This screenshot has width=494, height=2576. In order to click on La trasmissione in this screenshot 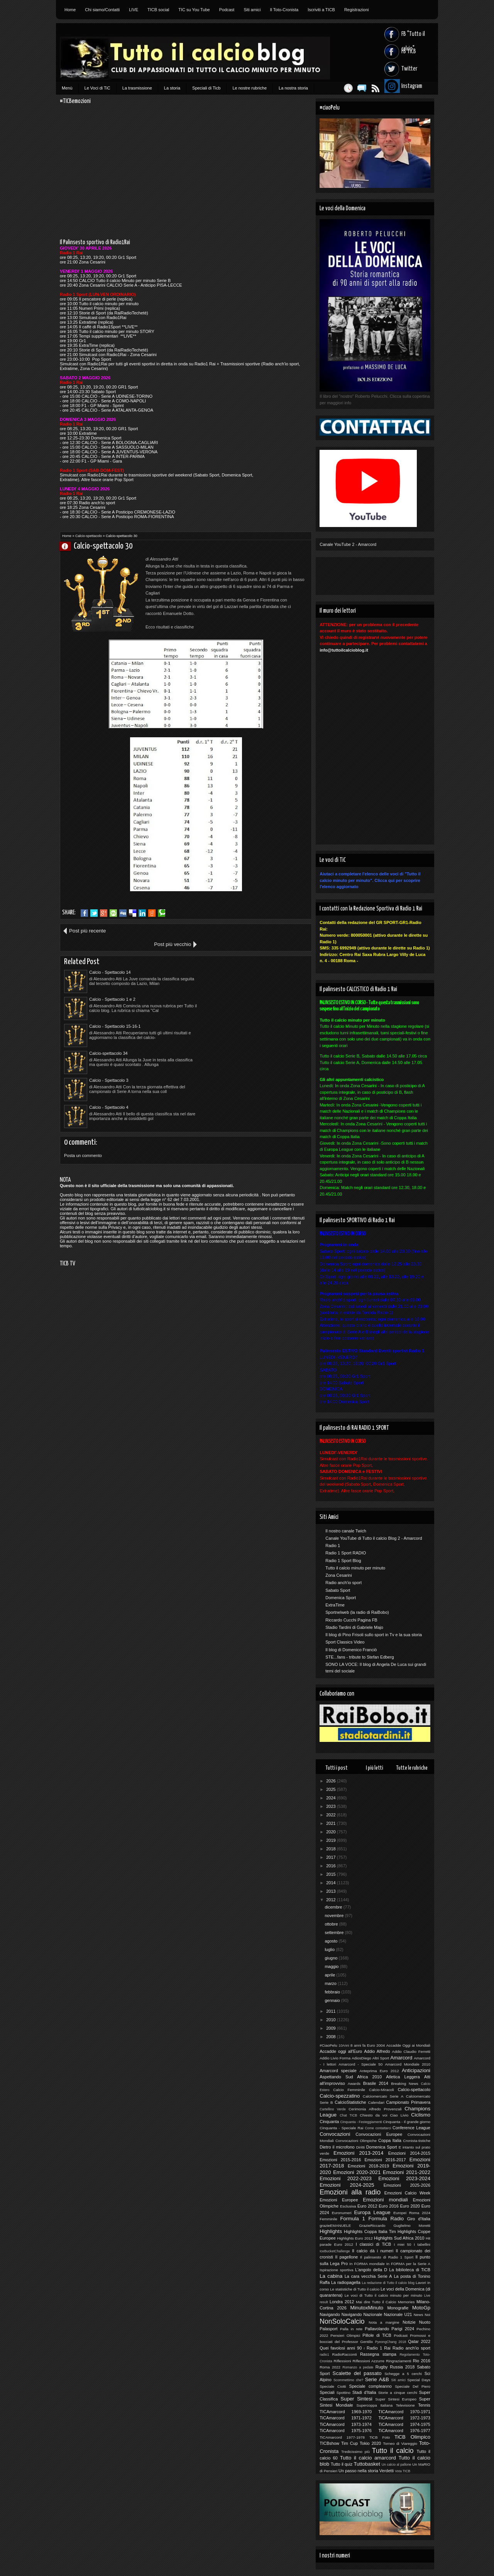, I will do `click(137, 88)`.